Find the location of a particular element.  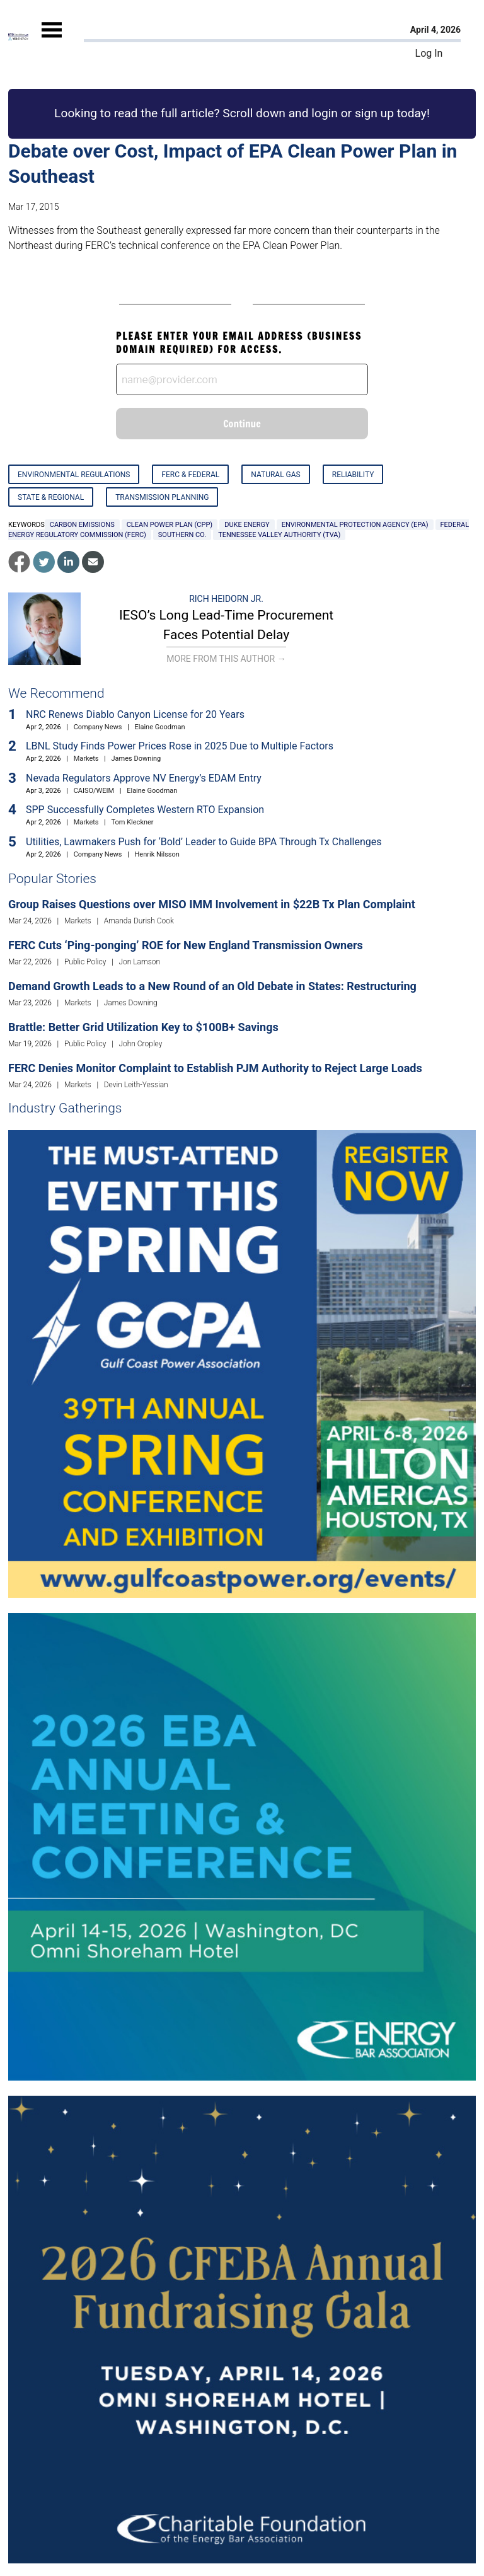

State & Regional is located at coordinates (51, 497).